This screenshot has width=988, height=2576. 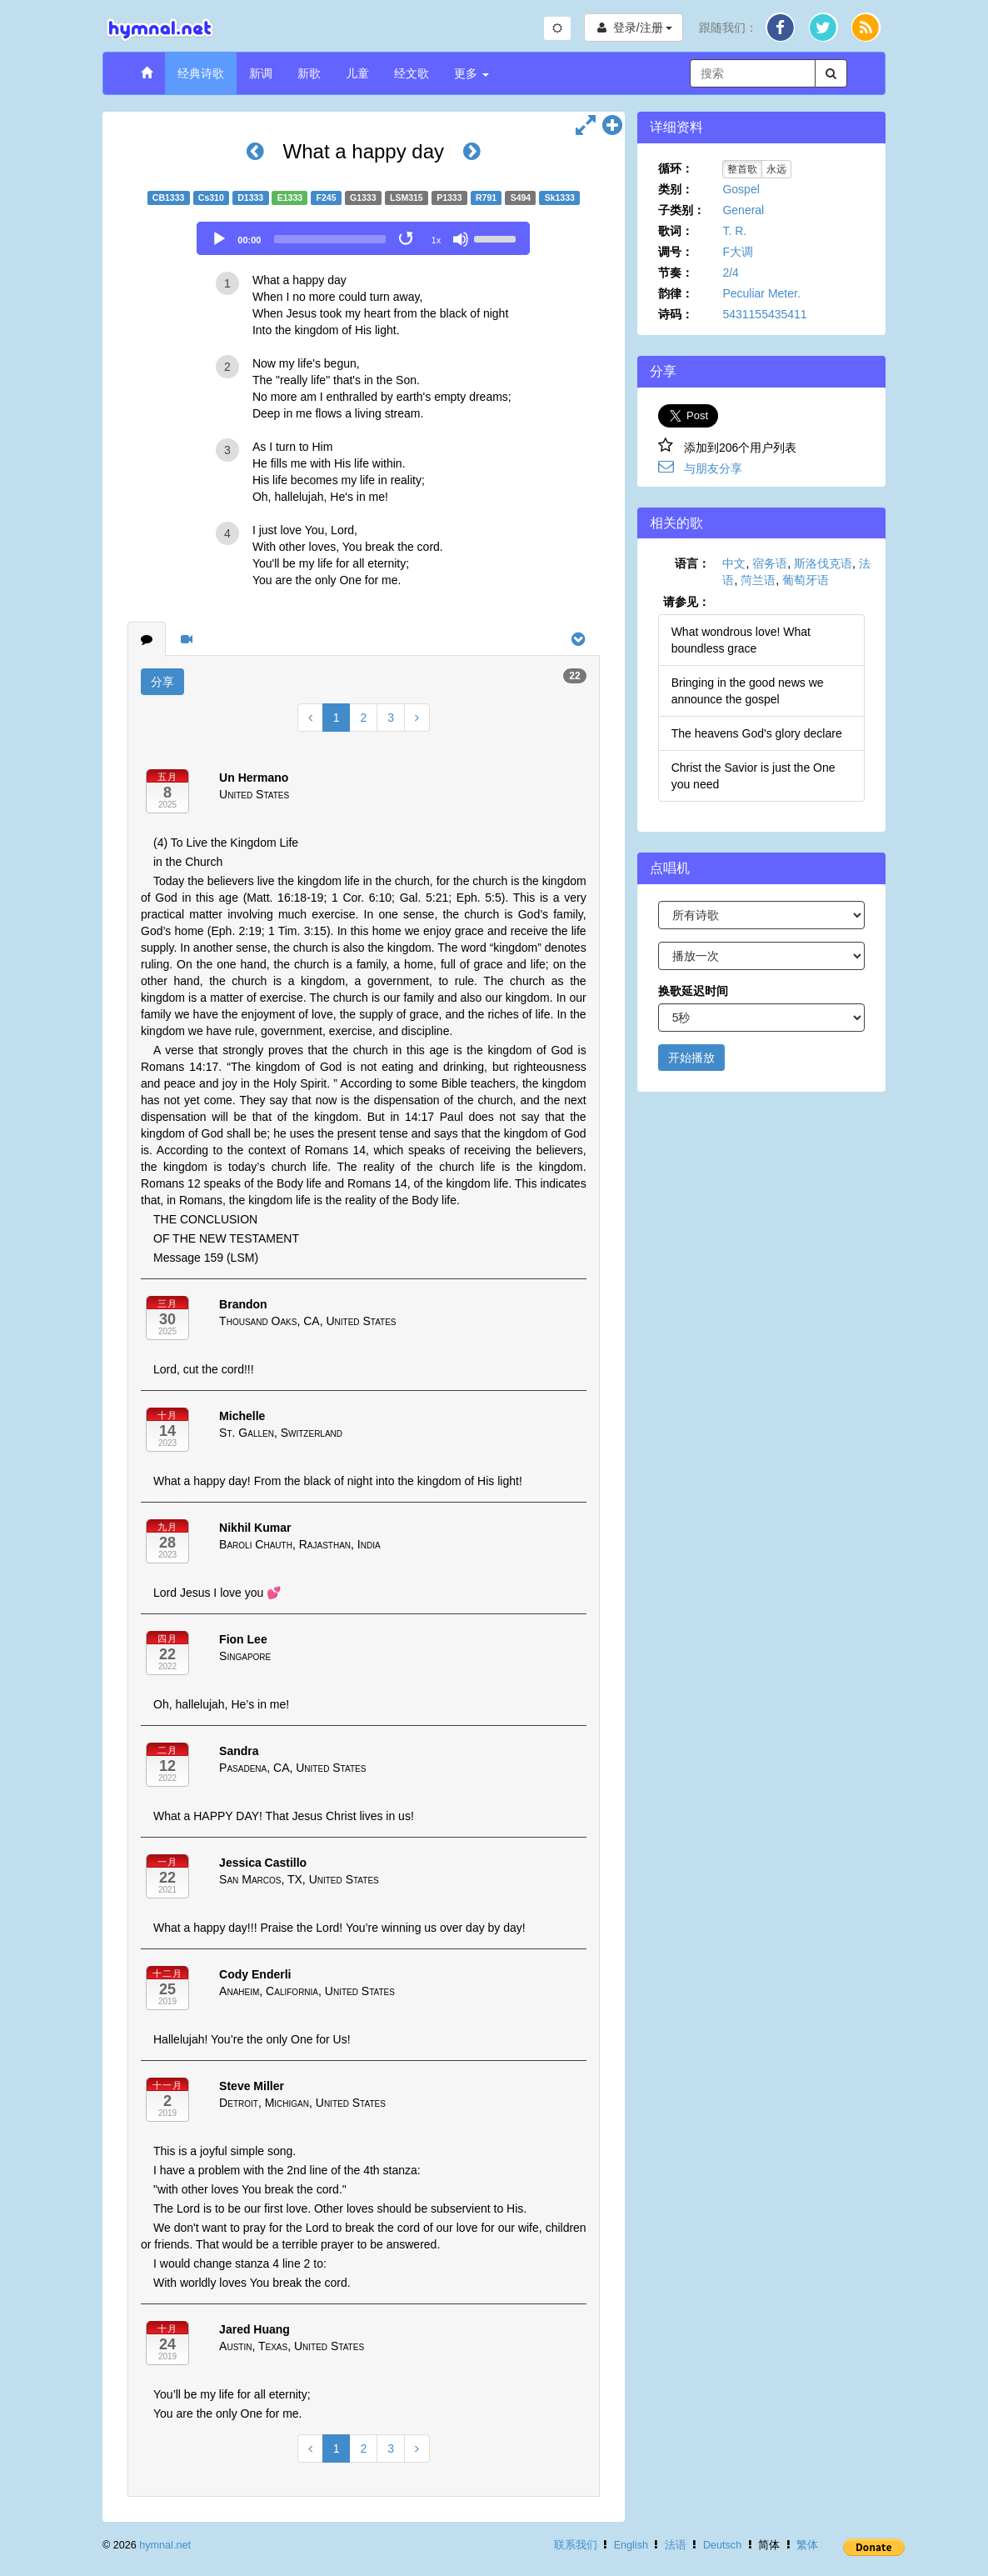 What do you see at coordinates (686, 601) in the screenshot?
I see `请参见：` at bounding box center [686, 601].